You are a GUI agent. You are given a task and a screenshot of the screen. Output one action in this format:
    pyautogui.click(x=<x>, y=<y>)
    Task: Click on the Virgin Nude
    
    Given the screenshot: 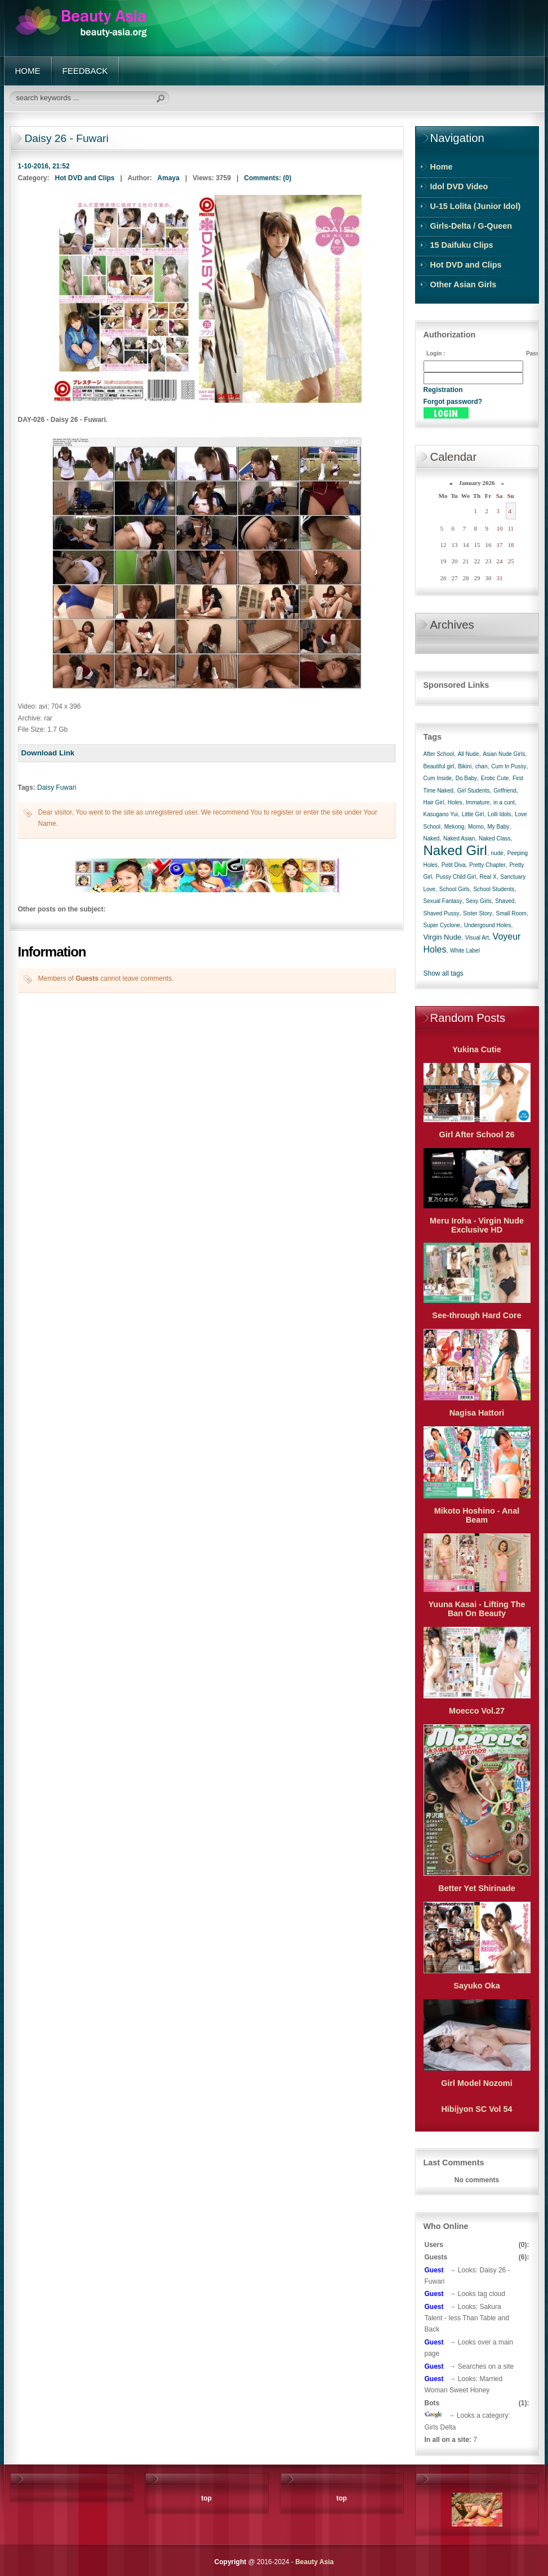 What is the action you would take?
    pyautogui.click(x=443, y=937)
    